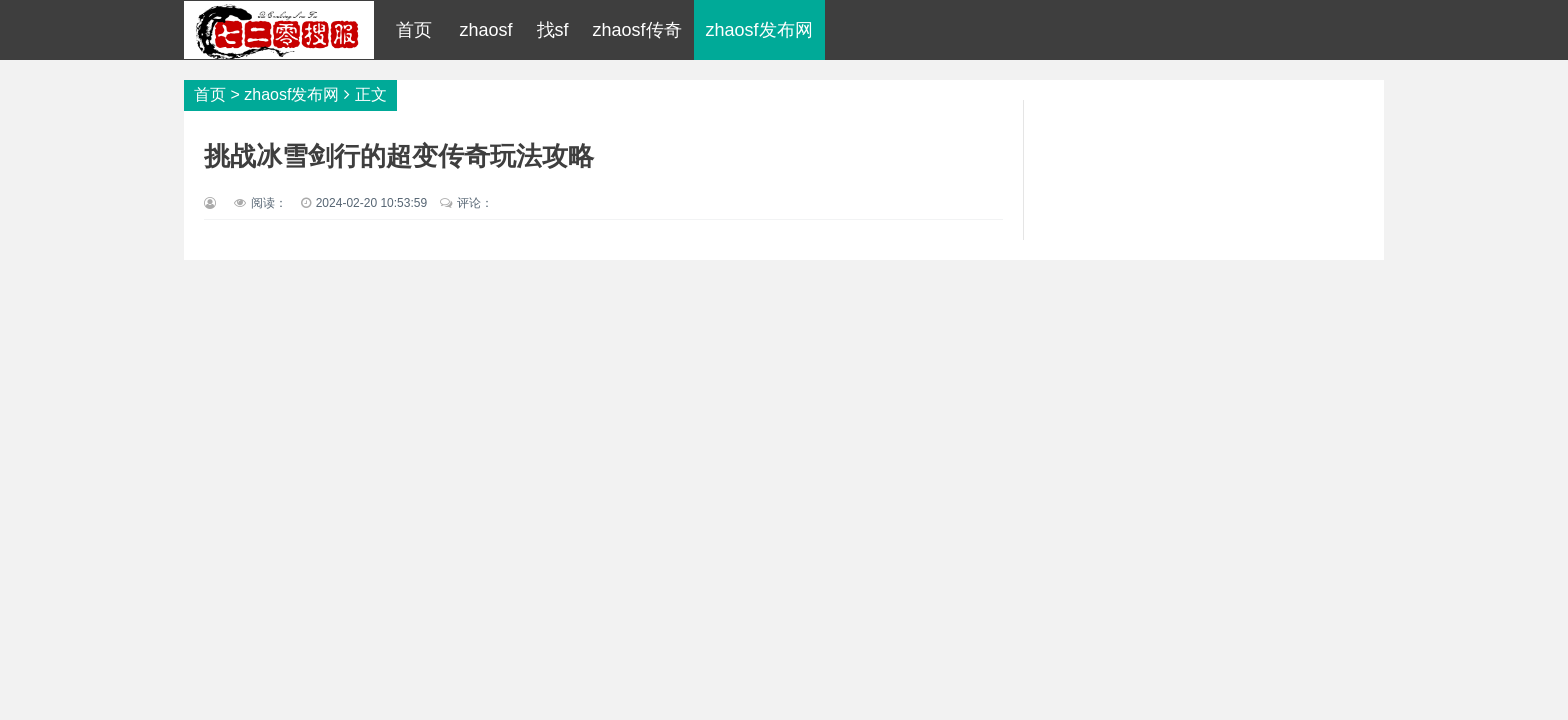  What do you see at coordinates (637, 30) in the screenshot?
I see `zhaosf传奇` at bounding box center [637, 30].